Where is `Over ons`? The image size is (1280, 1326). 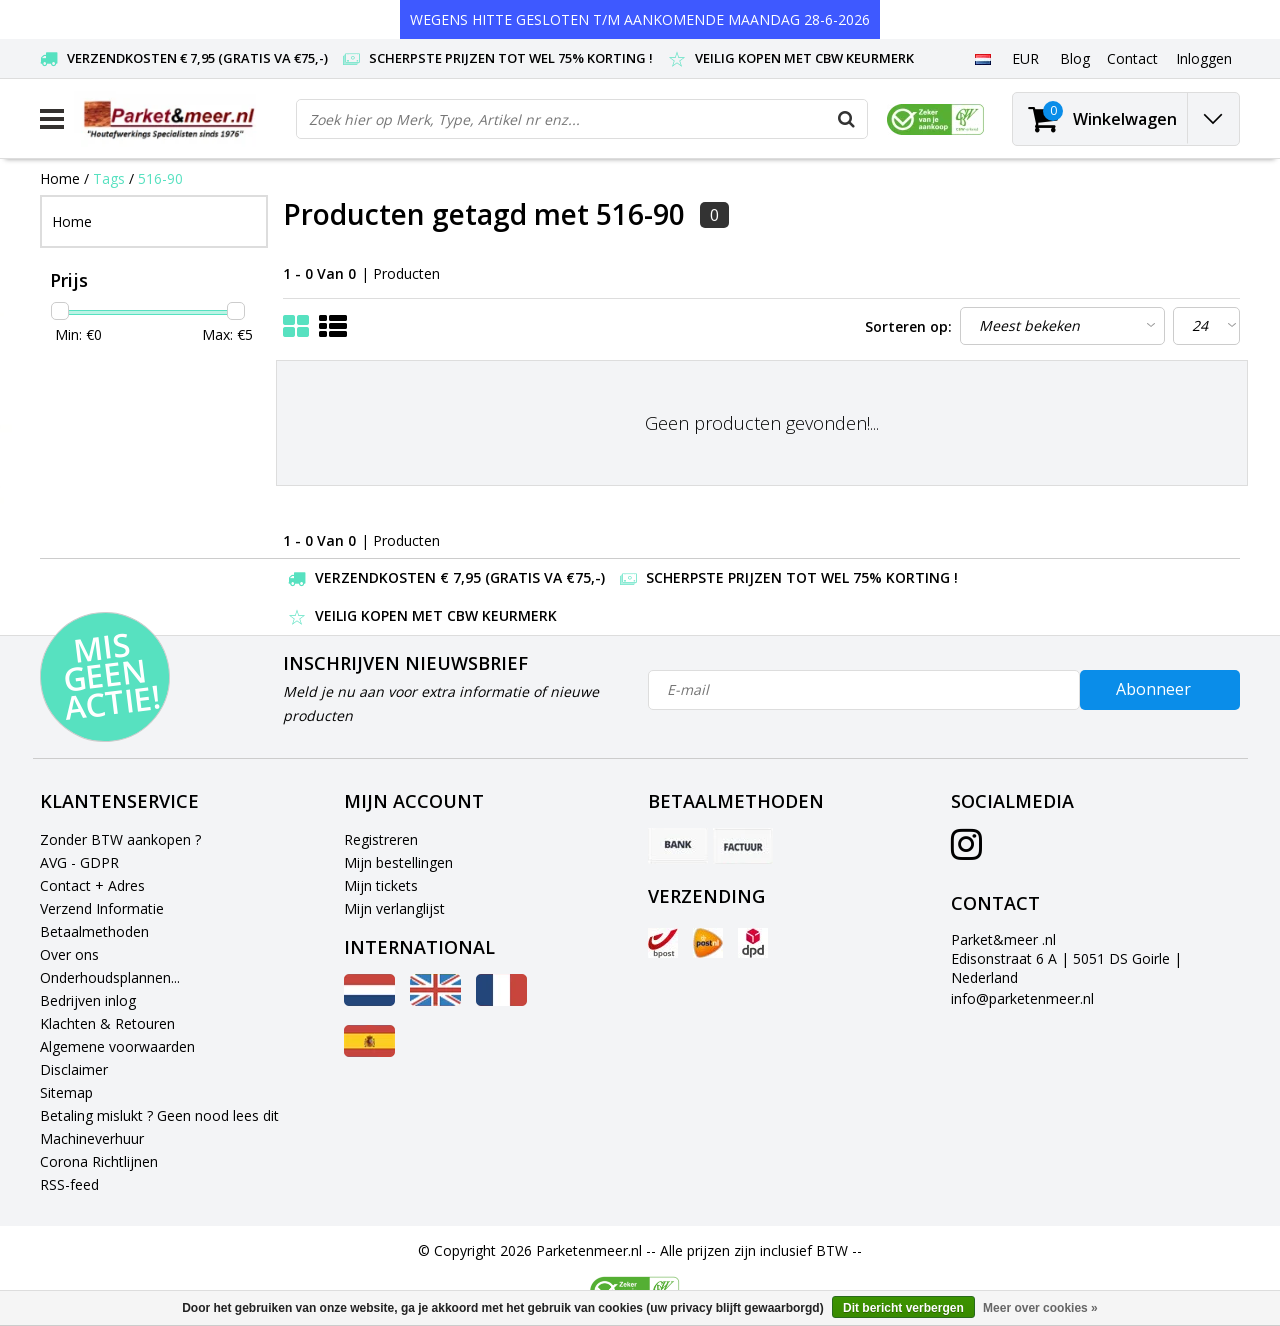
Over ons is located at coordinates (69, 954).